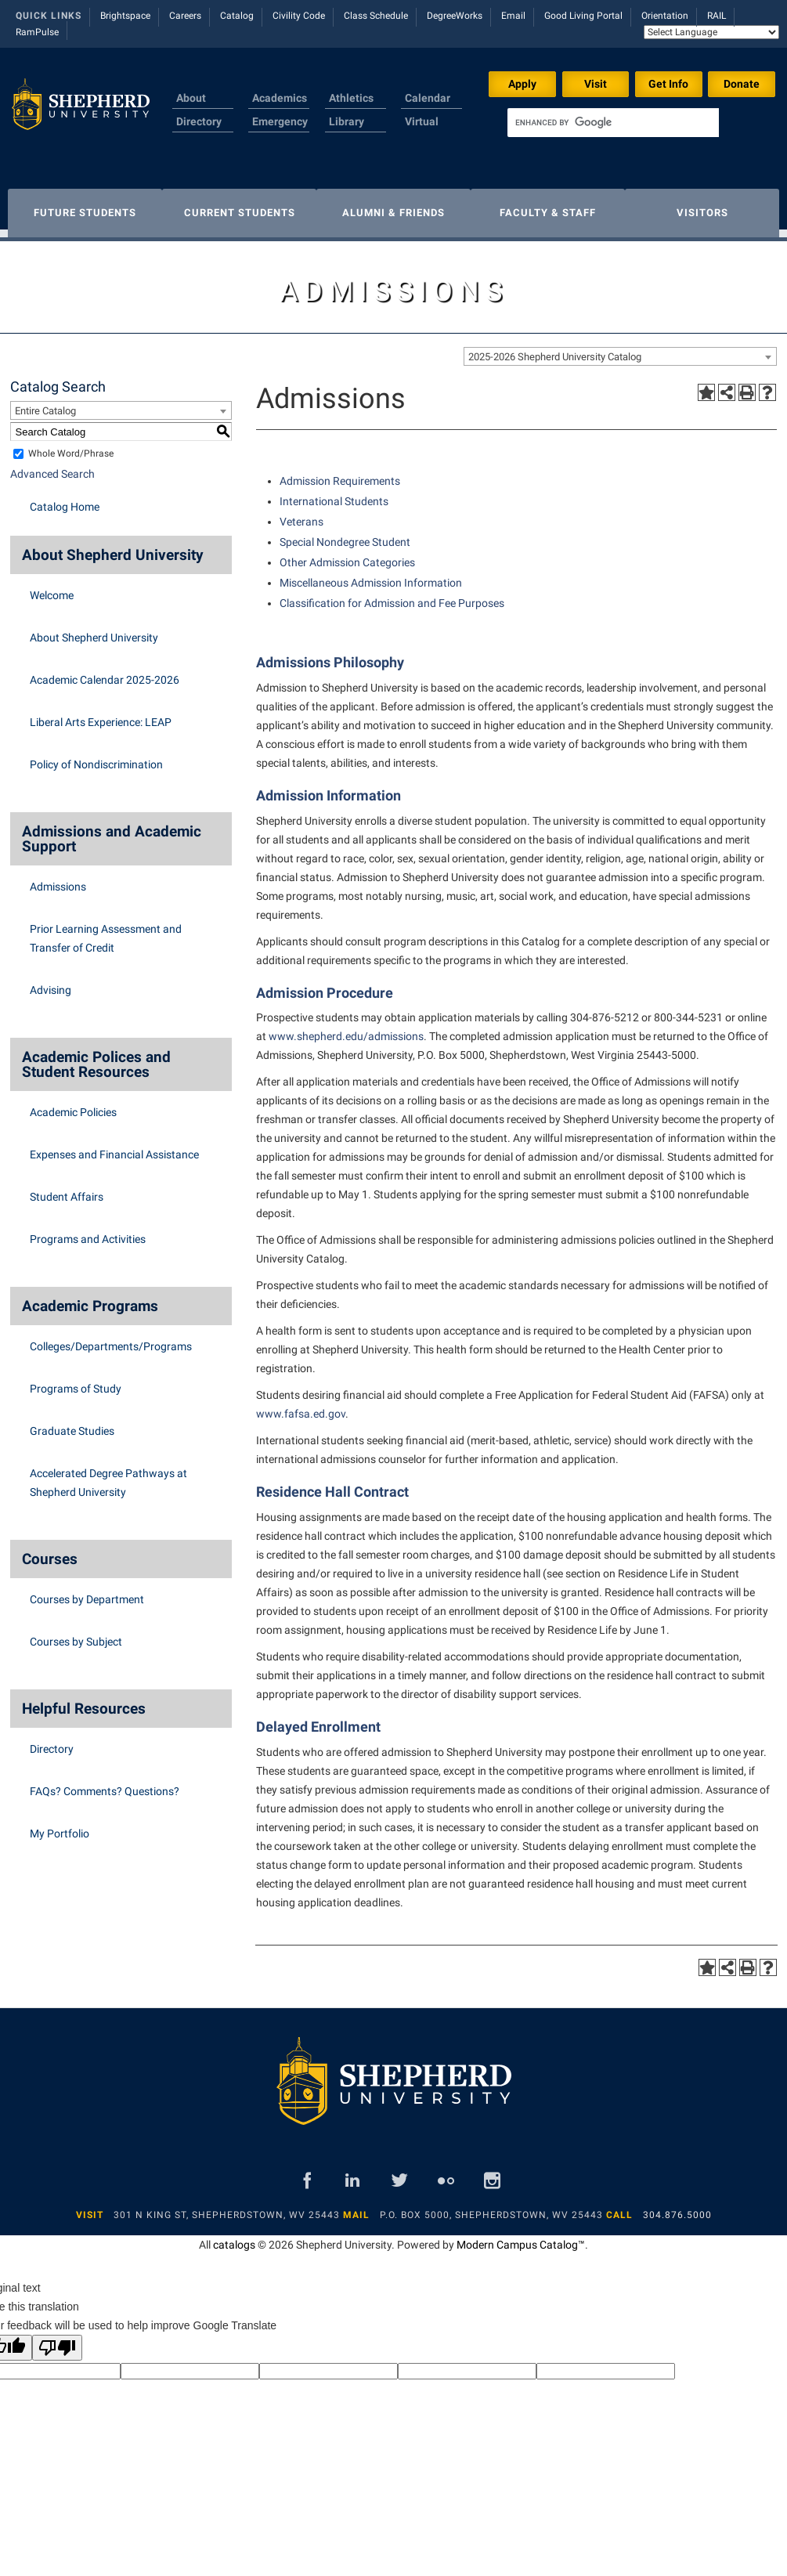 This screenshot has height=2576, width=787. I want to click on Courses by Department, so click(87, 1591).